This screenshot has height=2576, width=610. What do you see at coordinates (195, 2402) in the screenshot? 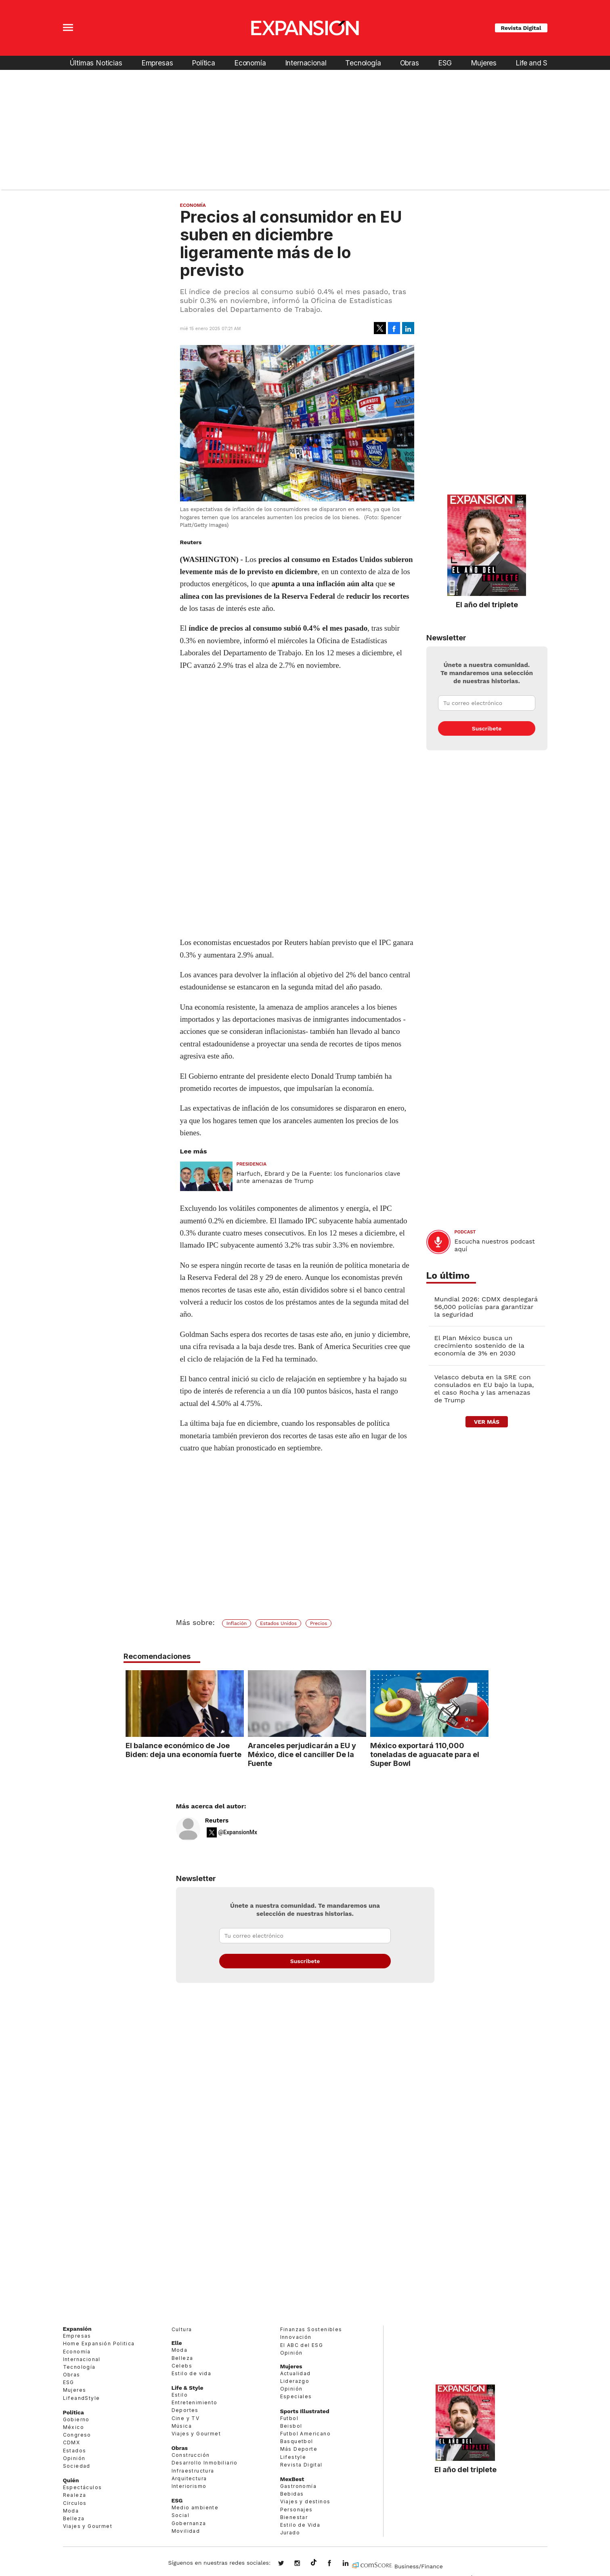
I see `Entretenimiento` at bounding box center [195, 2402].